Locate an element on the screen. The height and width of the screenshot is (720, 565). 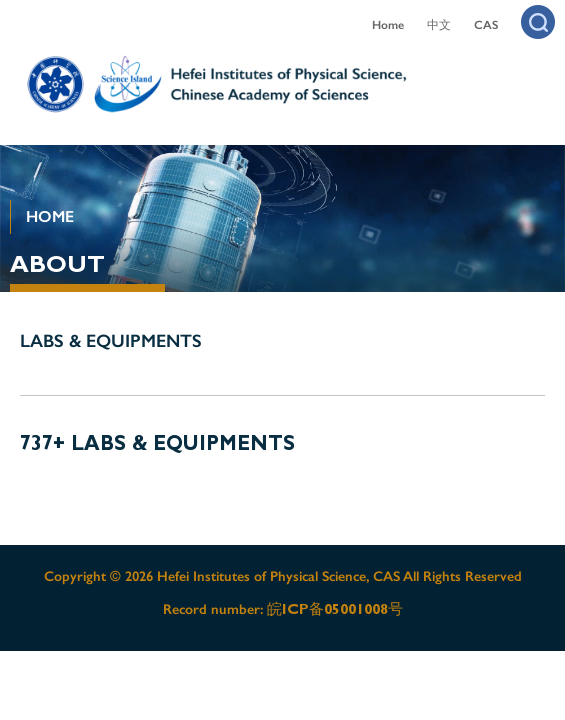
皖ICP备05001008号 is located at coordinates (335, 609).